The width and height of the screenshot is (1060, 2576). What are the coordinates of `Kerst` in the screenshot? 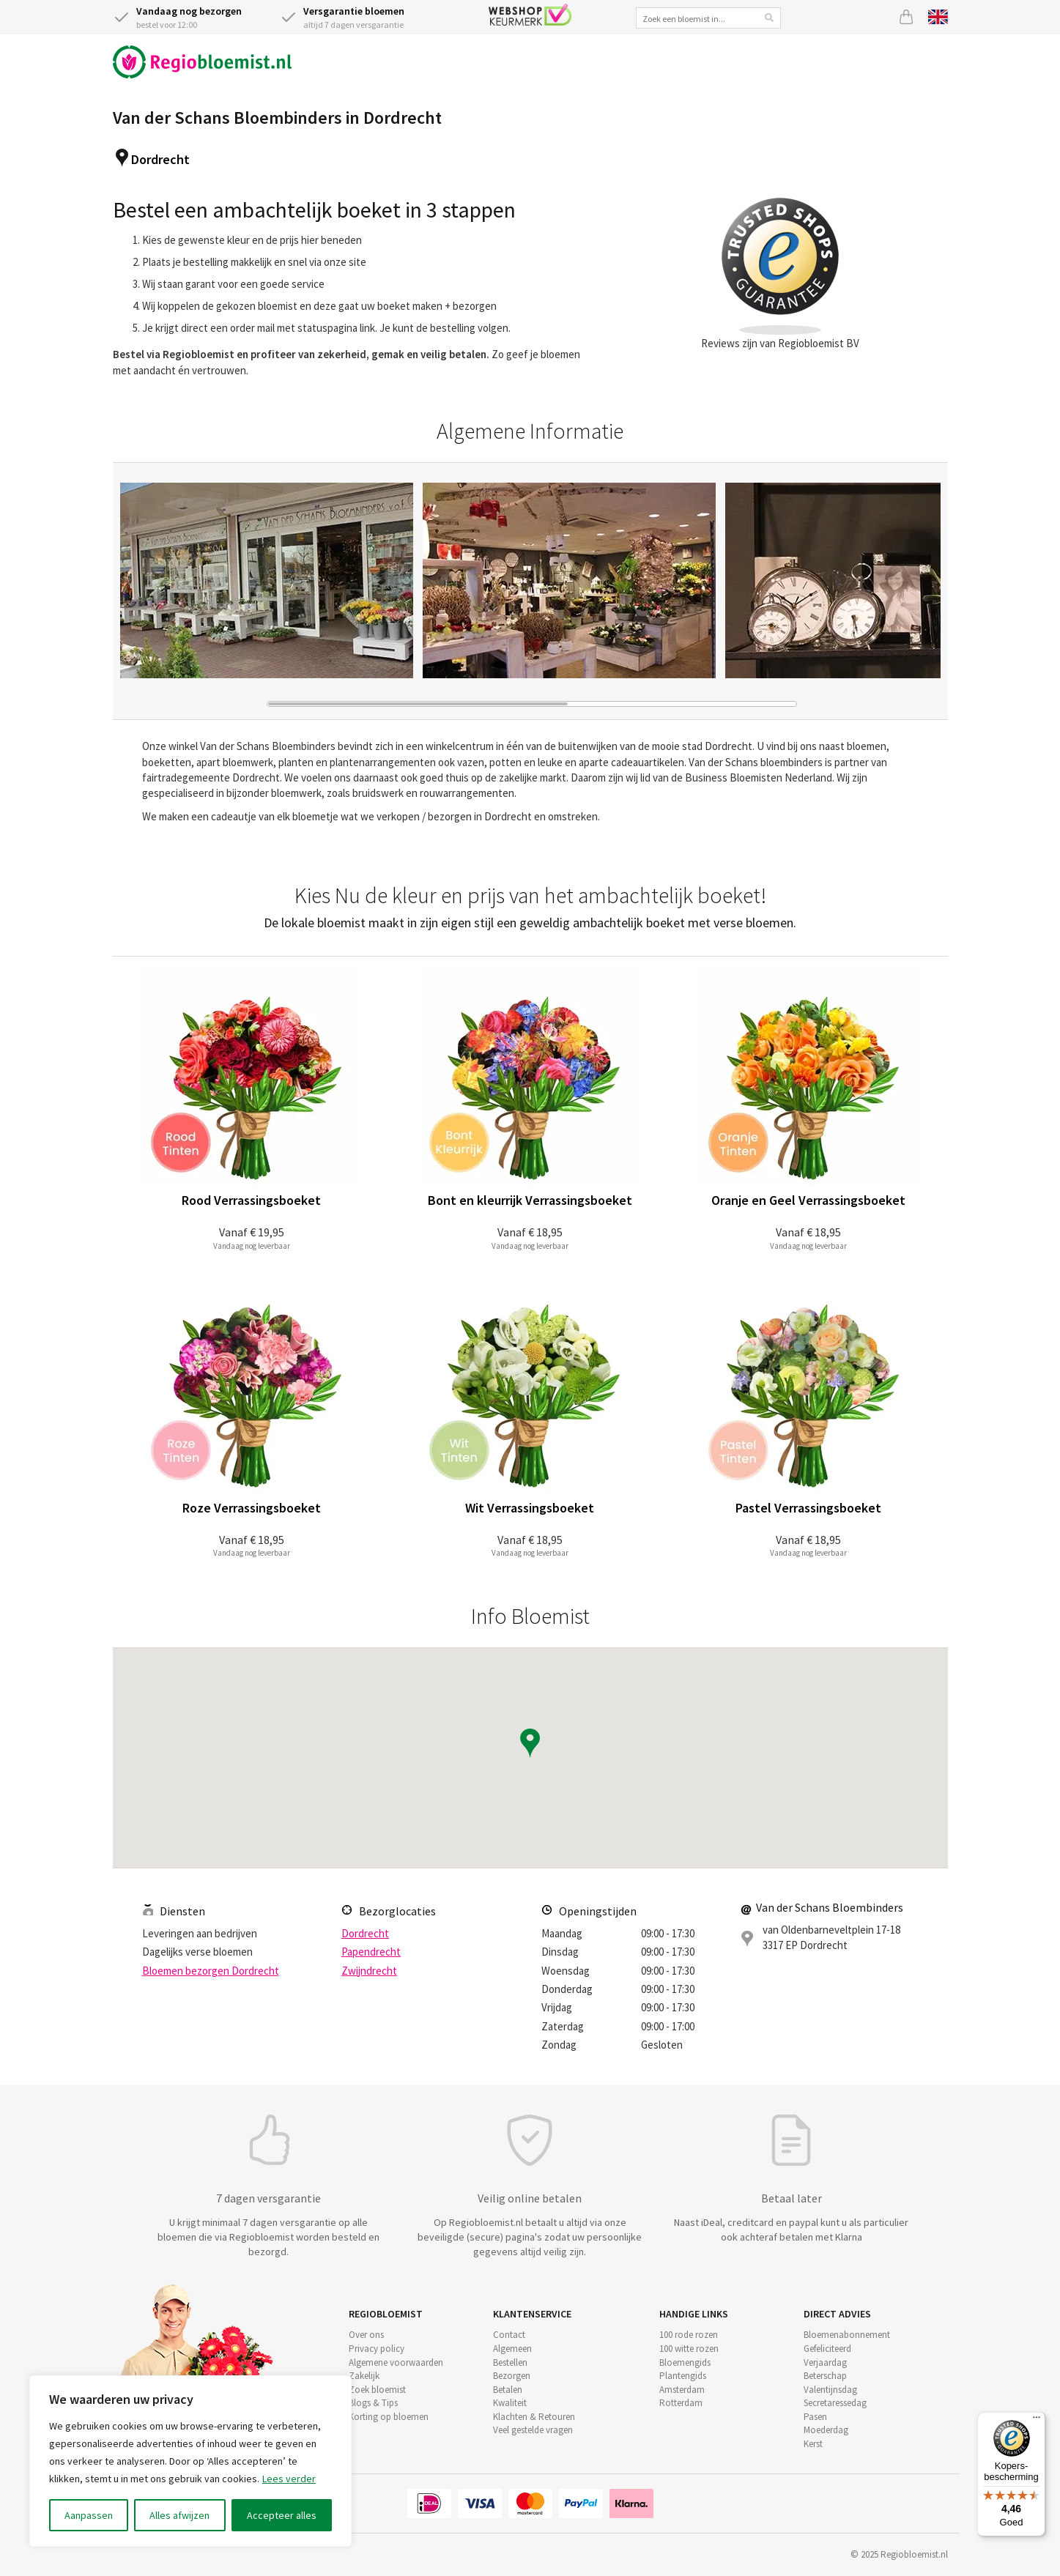 It's located at (813, 2444).